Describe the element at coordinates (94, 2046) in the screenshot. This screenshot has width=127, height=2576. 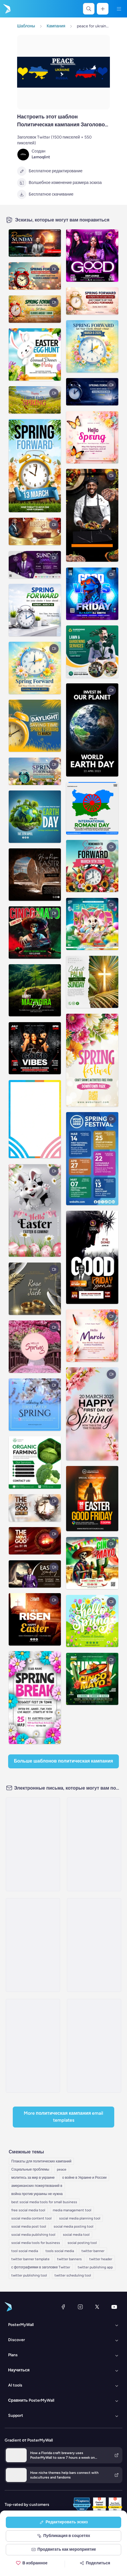
I see `[Event Schedule Email Template 'Veterans Appreciation Day' for Remembrance Day]` at that location.